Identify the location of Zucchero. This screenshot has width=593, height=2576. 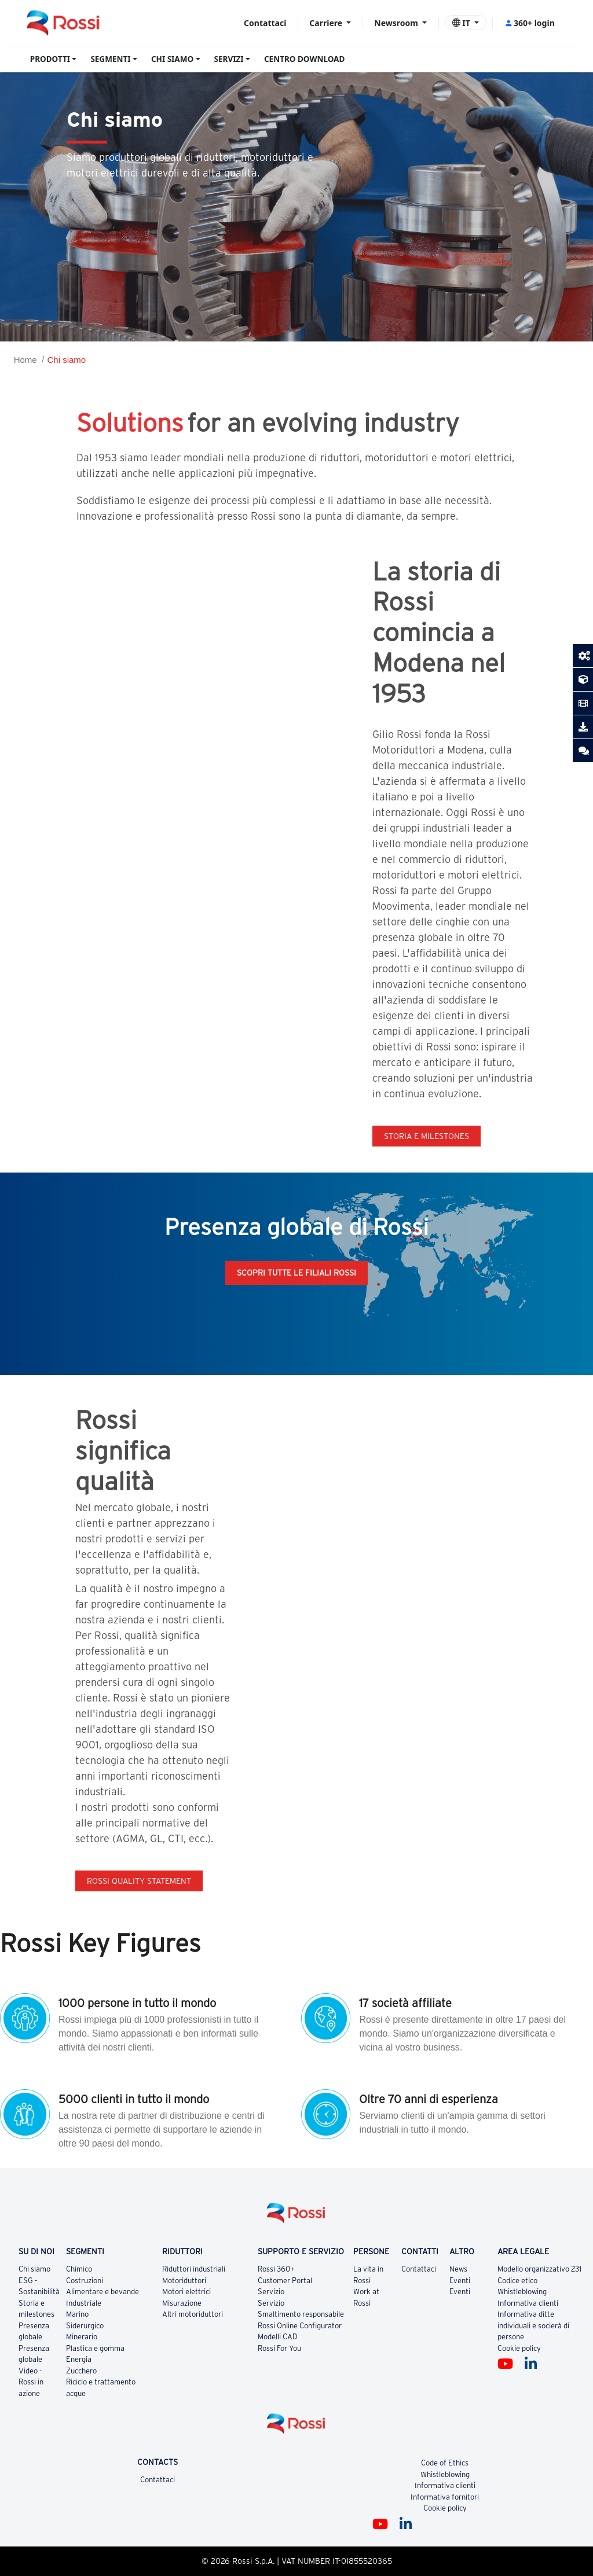
(81, 2370).